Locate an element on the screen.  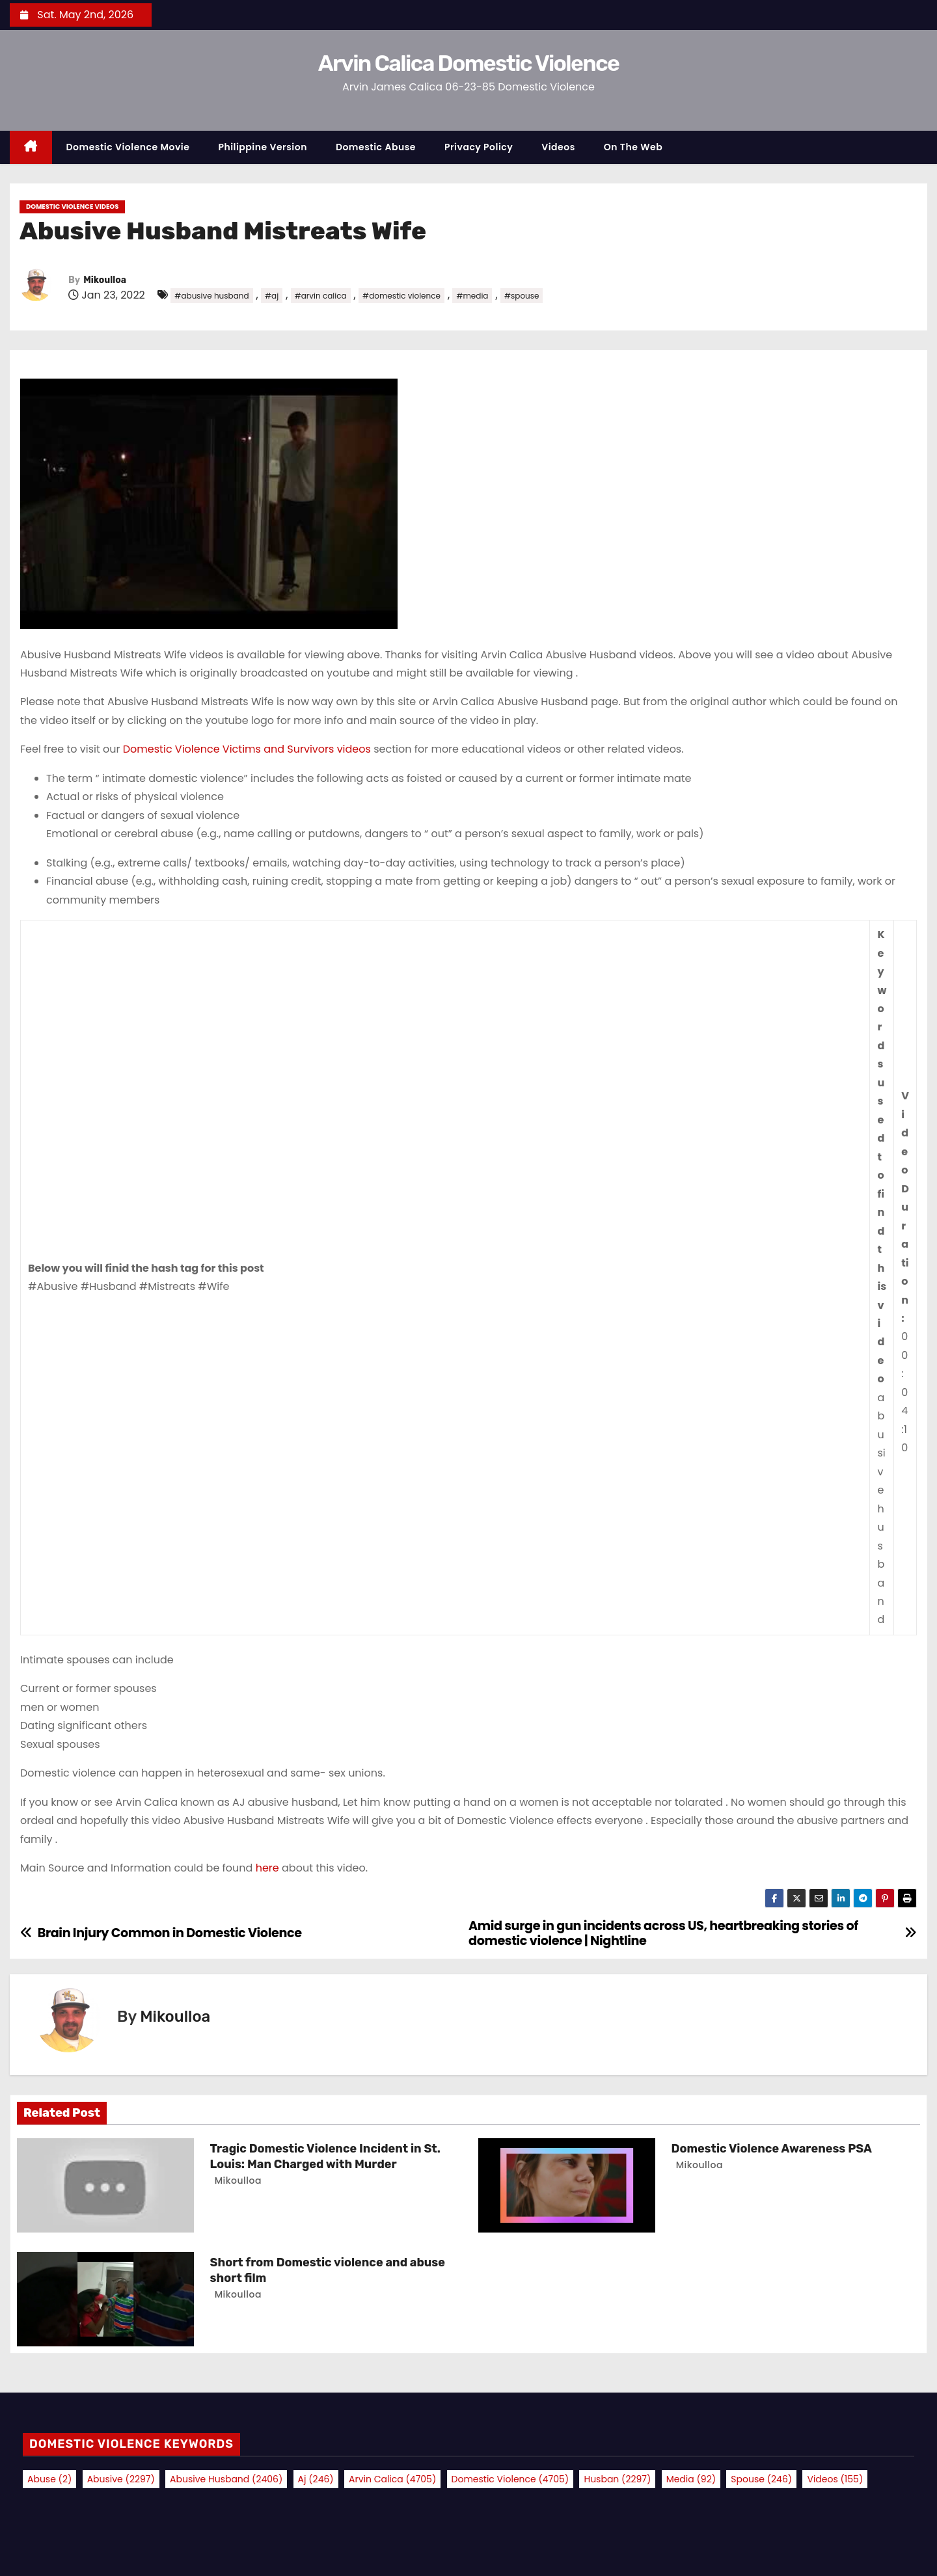
media [media (92 items)] is located at coordinates (691, 2479).